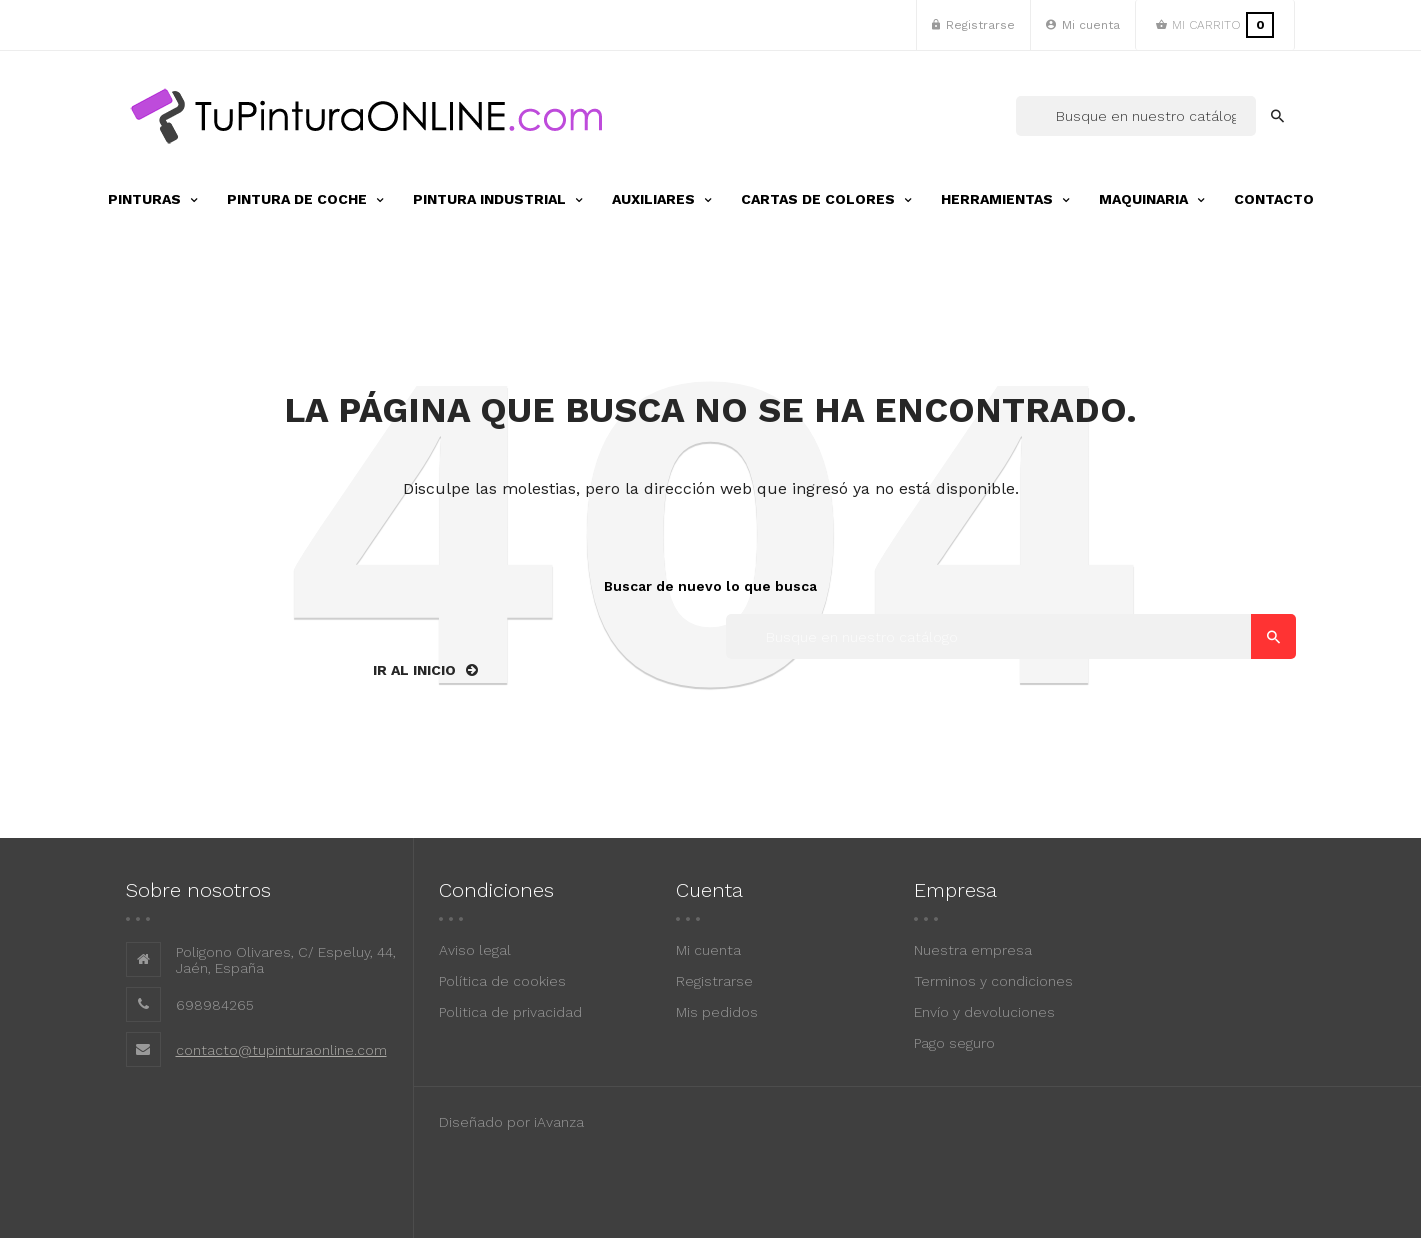 This screenshot has height=1238, width=1421. I want to click on Política de cookies, so click(502, 981).